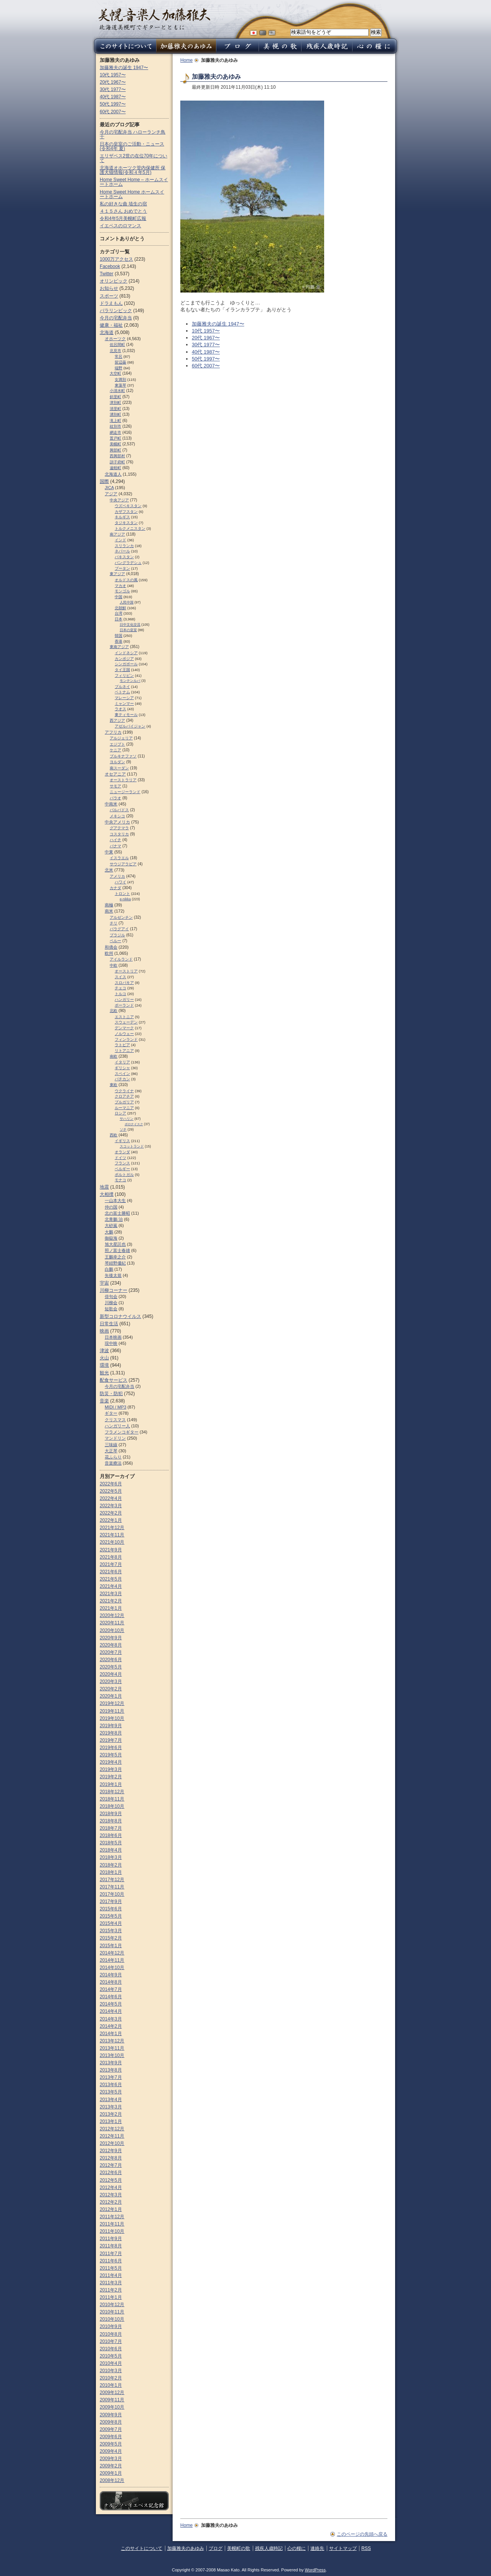  Describe the element at coordinates (117, 876) in the screenshot. I see `アメリカ` at that location.